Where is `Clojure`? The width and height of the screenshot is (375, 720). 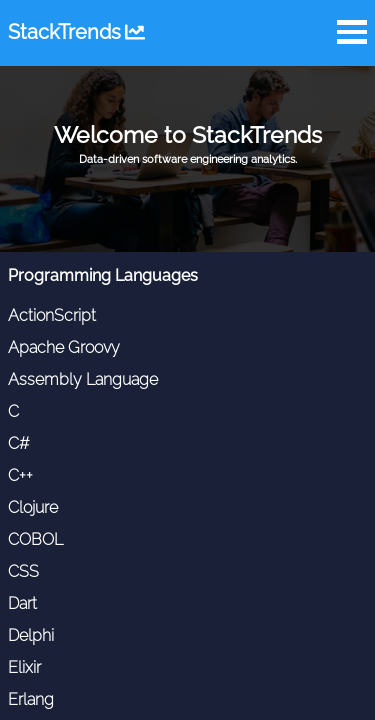
Clojure is located at coordinates (33, 507).